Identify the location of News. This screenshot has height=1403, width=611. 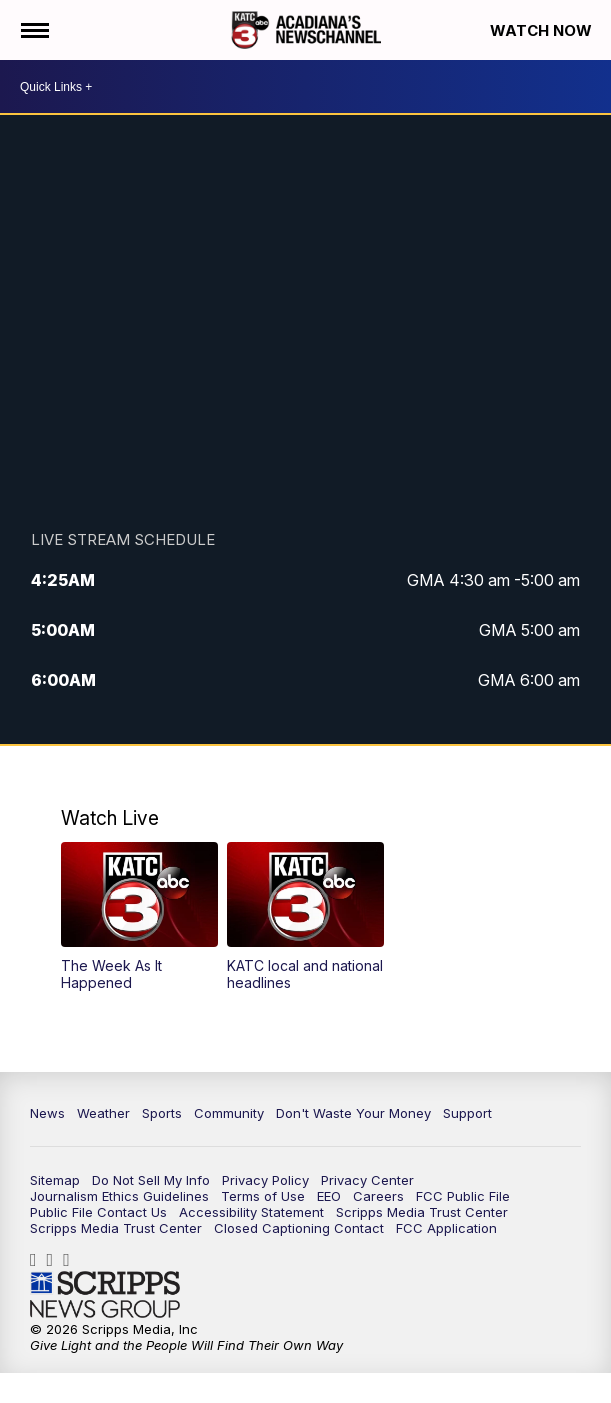
(47, 1113).